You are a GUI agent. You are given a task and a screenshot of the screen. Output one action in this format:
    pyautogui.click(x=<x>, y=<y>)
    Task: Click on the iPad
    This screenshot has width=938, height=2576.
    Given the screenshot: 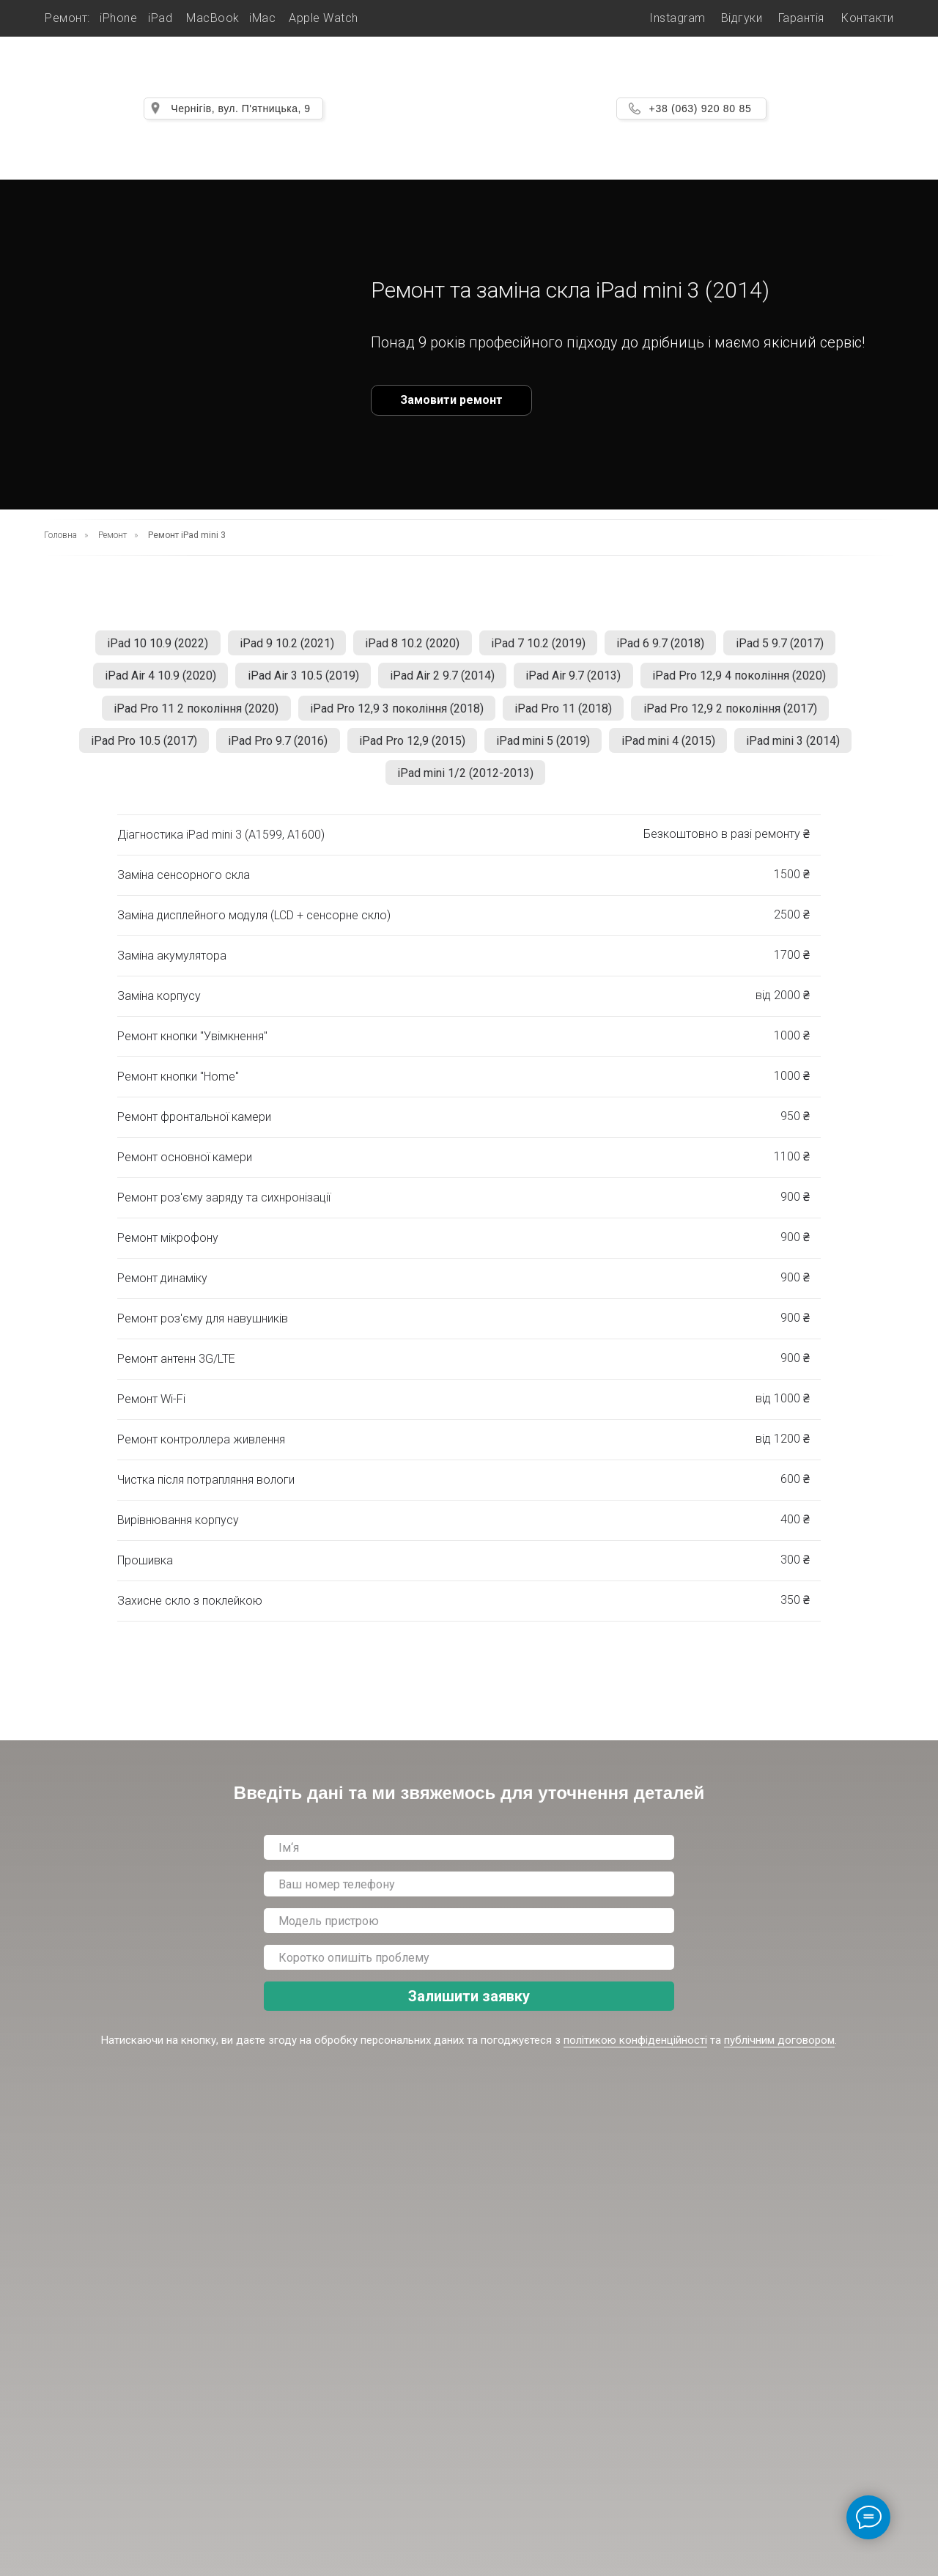 What is the action you would take?
    pyautogui.click(x=160, y=18)
    